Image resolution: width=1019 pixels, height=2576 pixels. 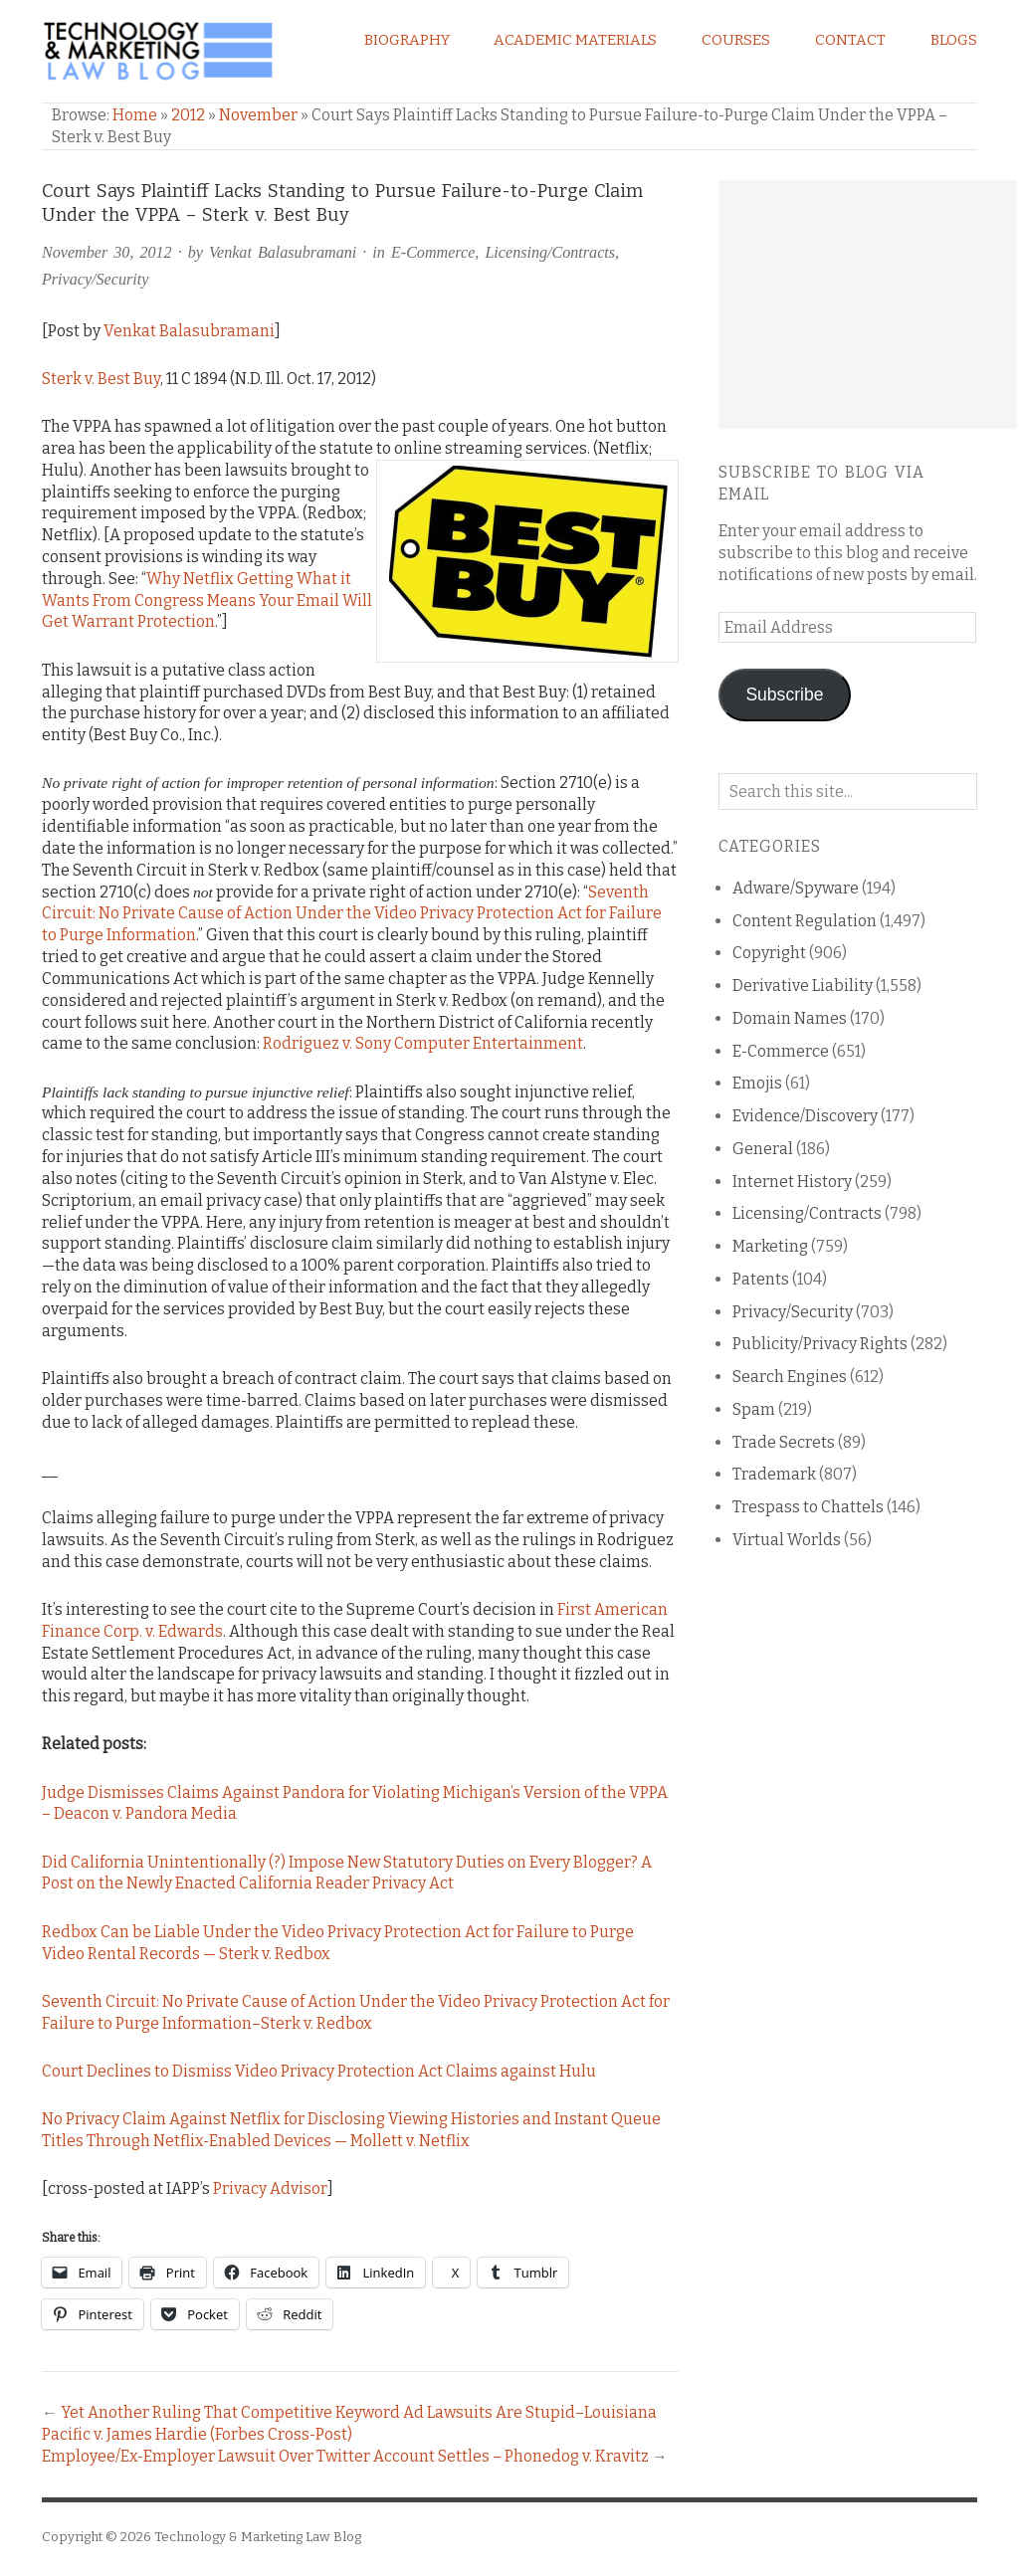 I want to click on Sterk v. Best Buy, so click(x=101, y=378).